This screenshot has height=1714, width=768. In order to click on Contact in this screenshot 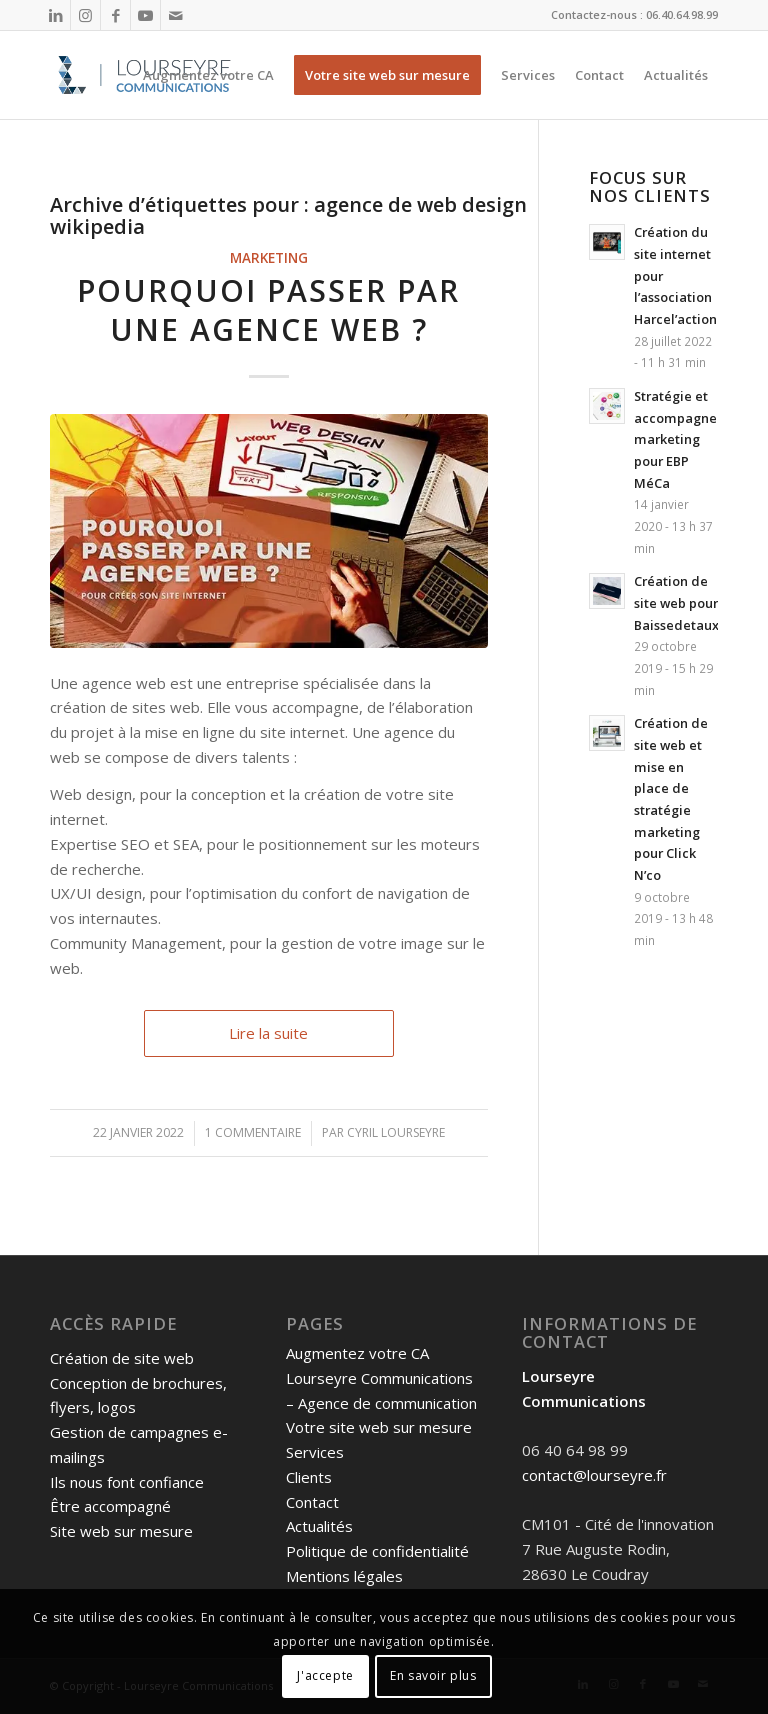, I will do `click(312, 1502)`.